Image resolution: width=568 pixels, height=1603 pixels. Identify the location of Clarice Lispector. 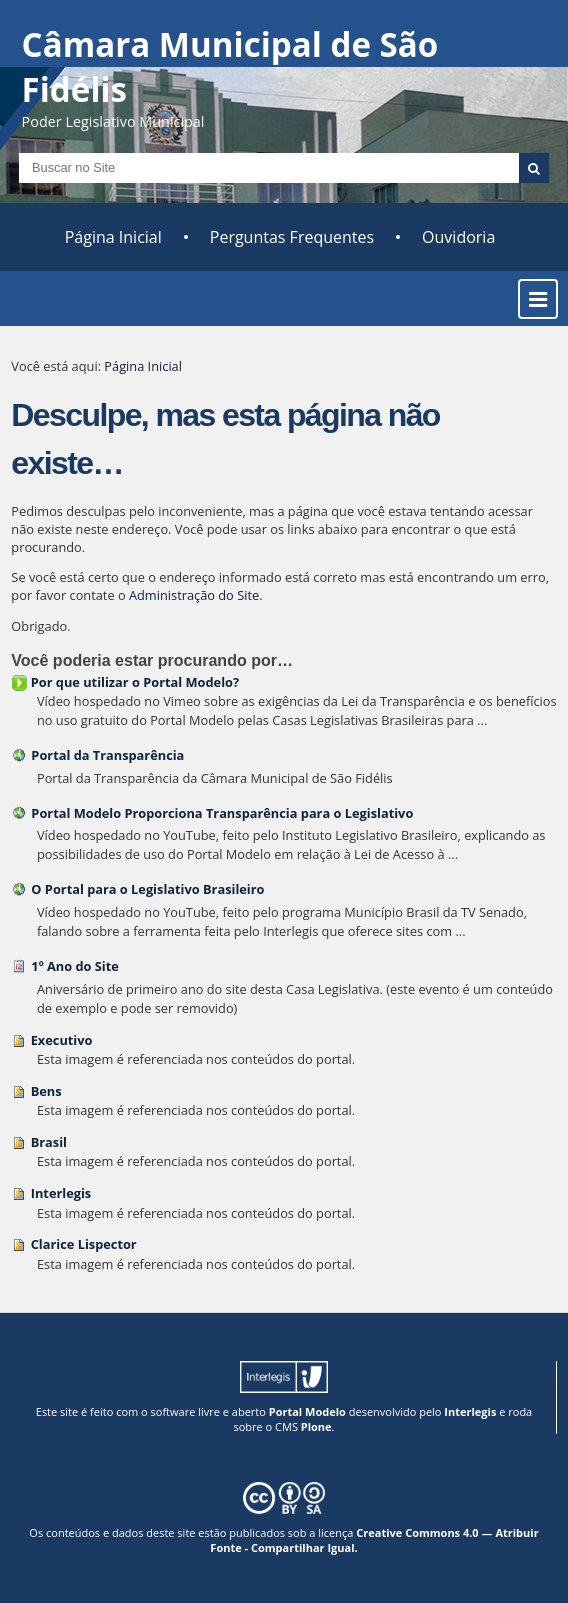
(84, 1244).